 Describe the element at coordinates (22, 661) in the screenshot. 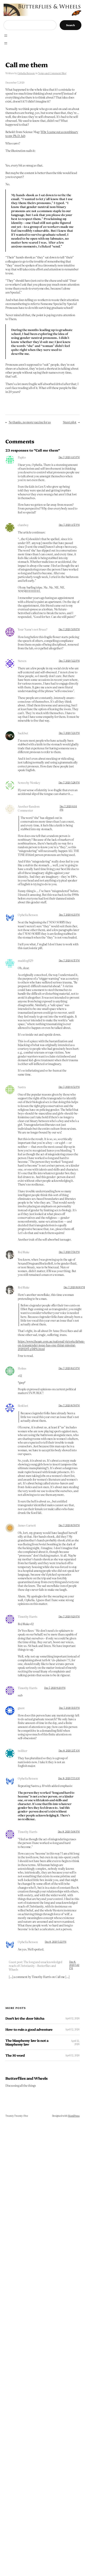

I see `Steven` at that location.